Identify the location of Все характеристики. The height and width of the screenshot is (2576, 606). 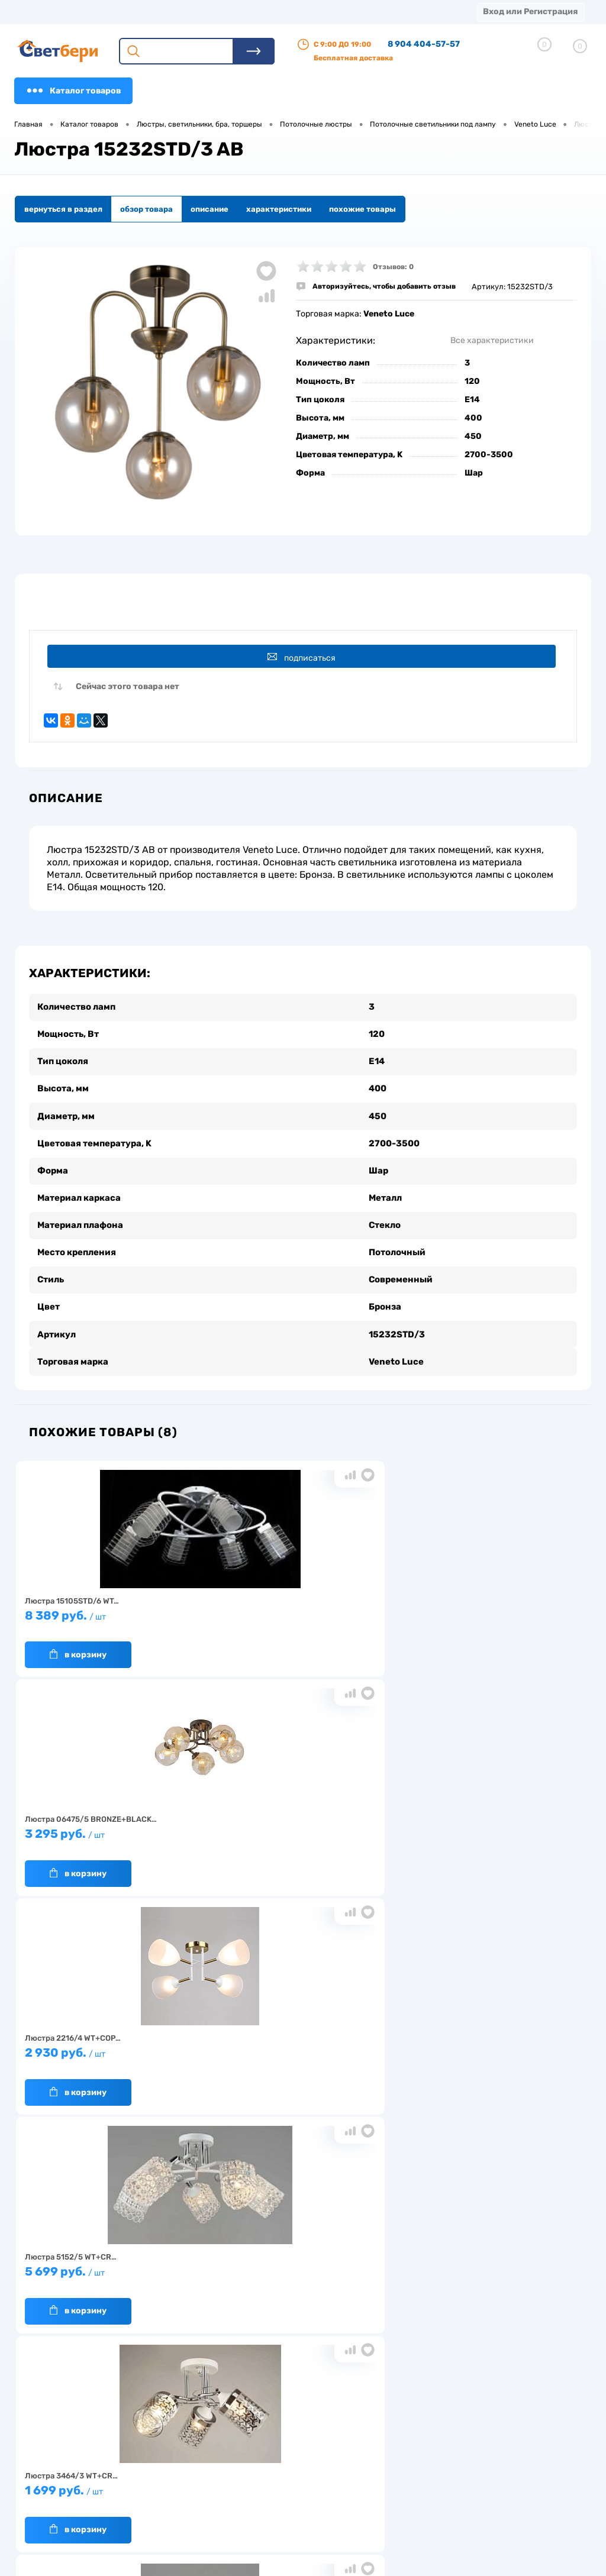
(492, 340).